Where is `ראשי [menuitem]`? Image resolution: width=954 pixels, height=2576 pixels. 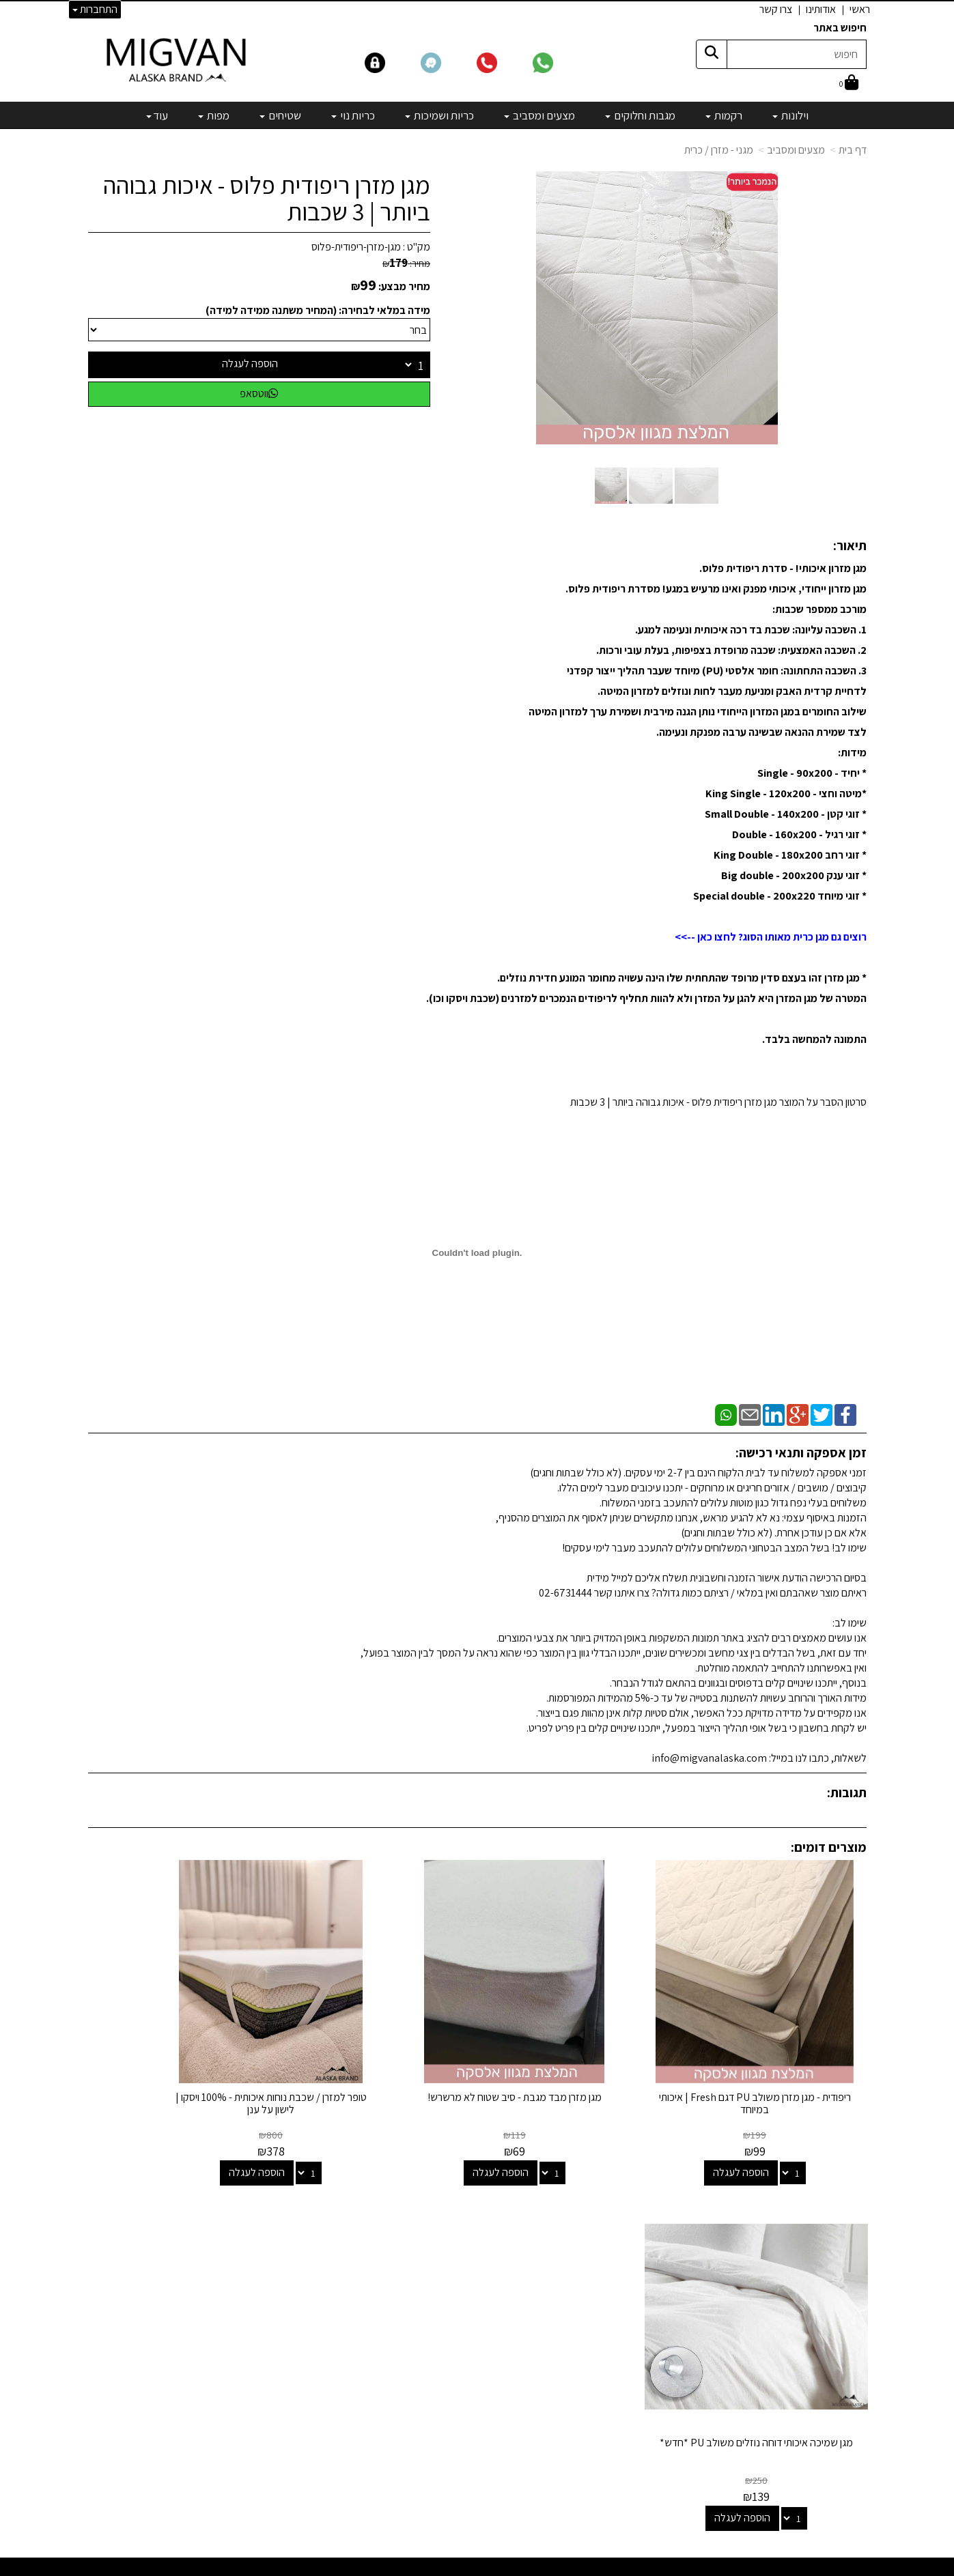
ראשי [menuitem] is located at coordinates (860, 9).